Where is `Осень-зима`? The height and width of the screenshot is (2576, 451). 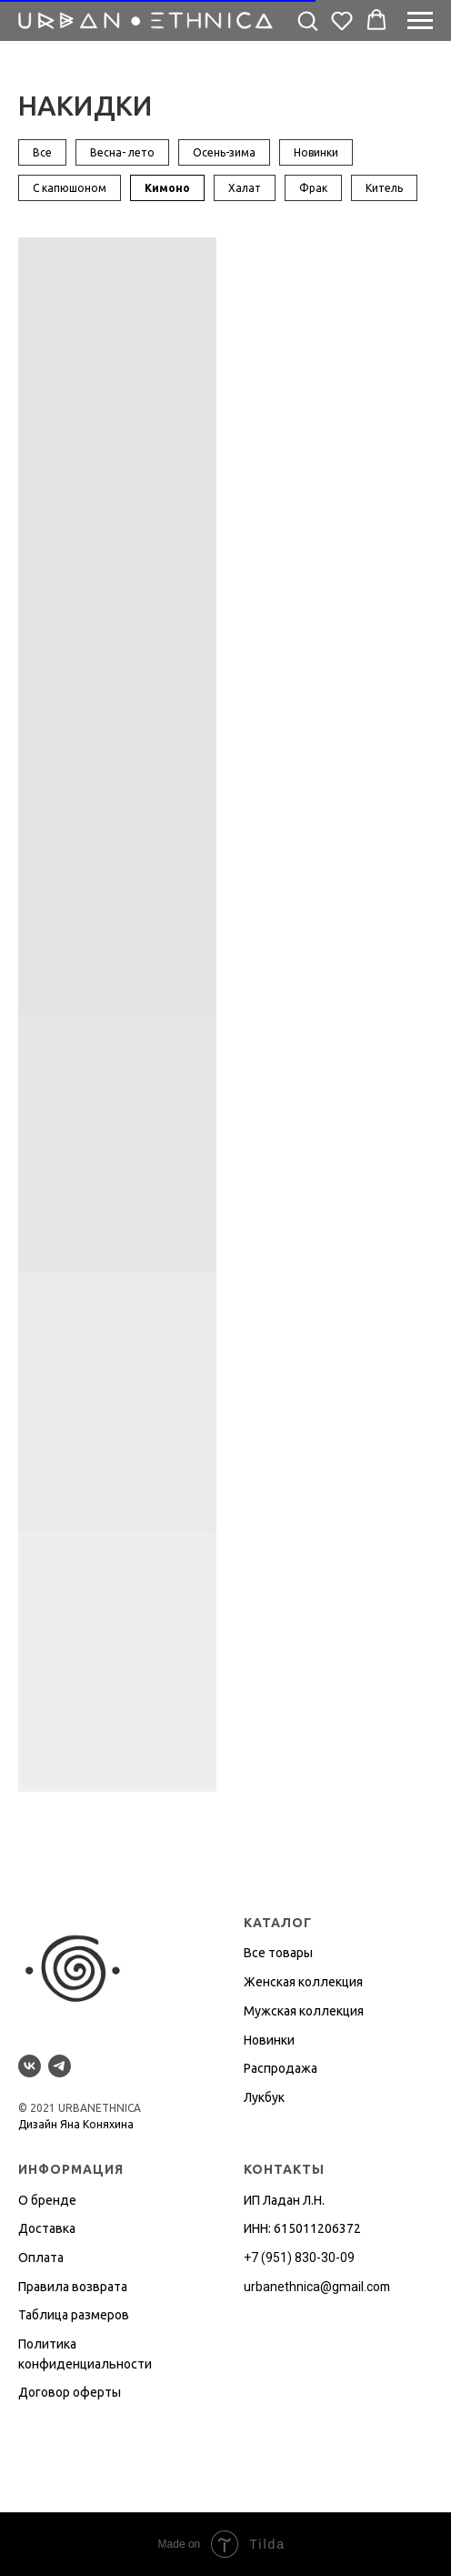 Осень-зима is located at coordinates (224, 152).